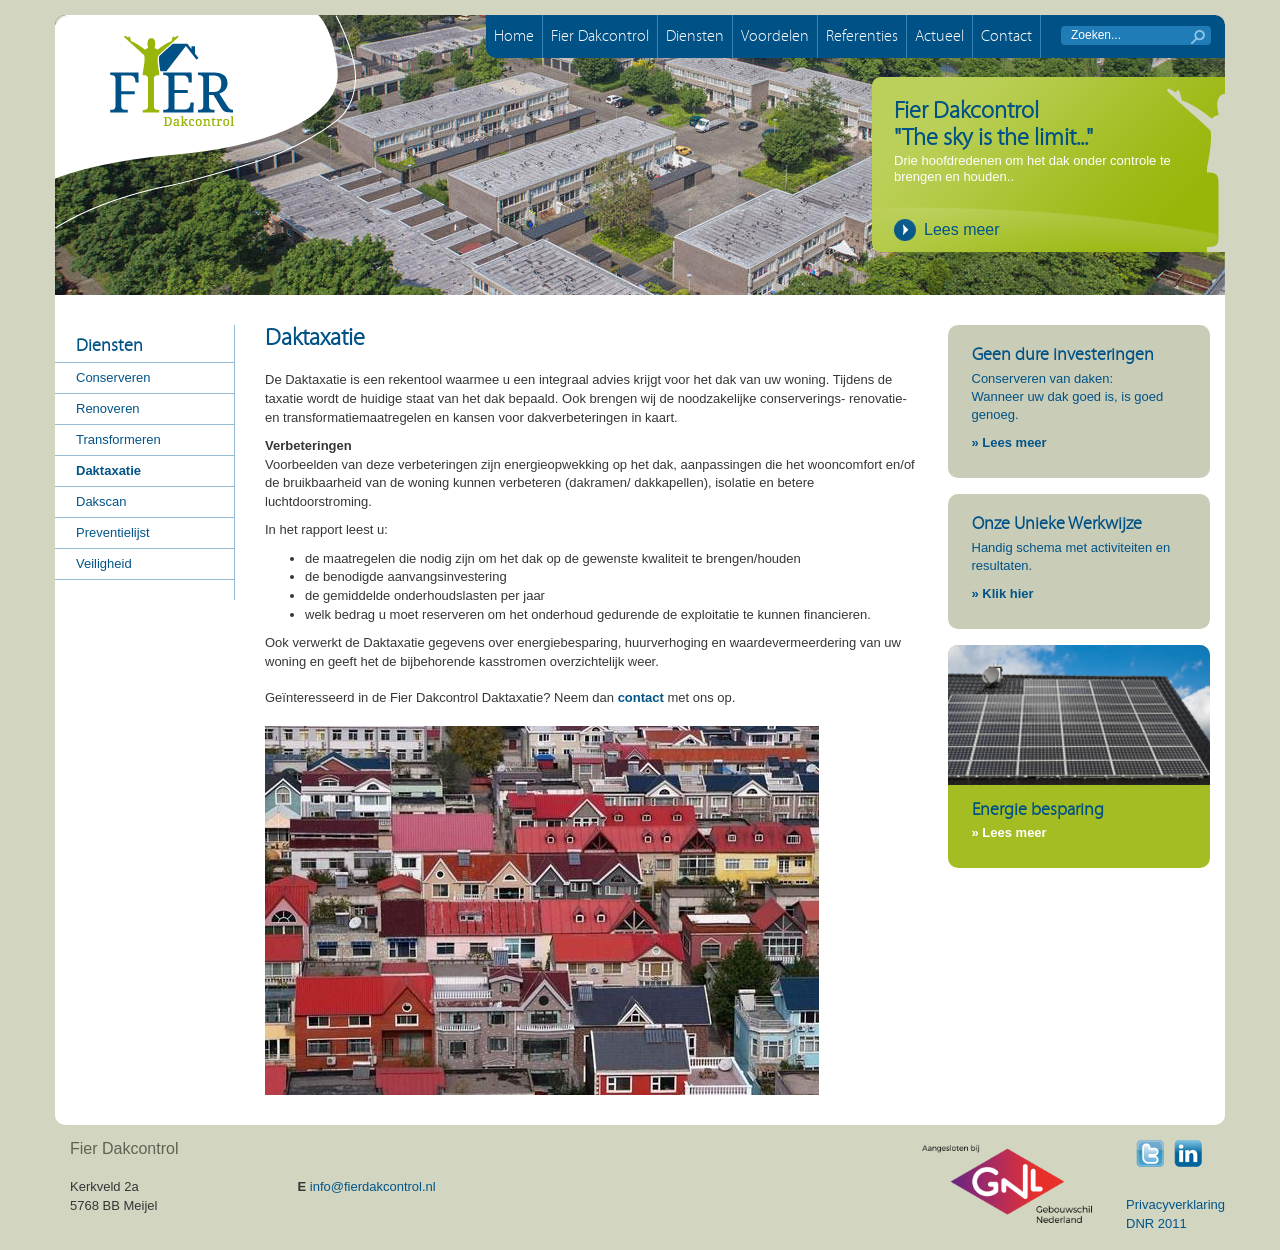 Image resolution: width=1280 pixels, height=1250 pixels. What do you see at coordinates (1006, 36) in the screenshot?
I see `Contact` at bounding box center [1006, 36].